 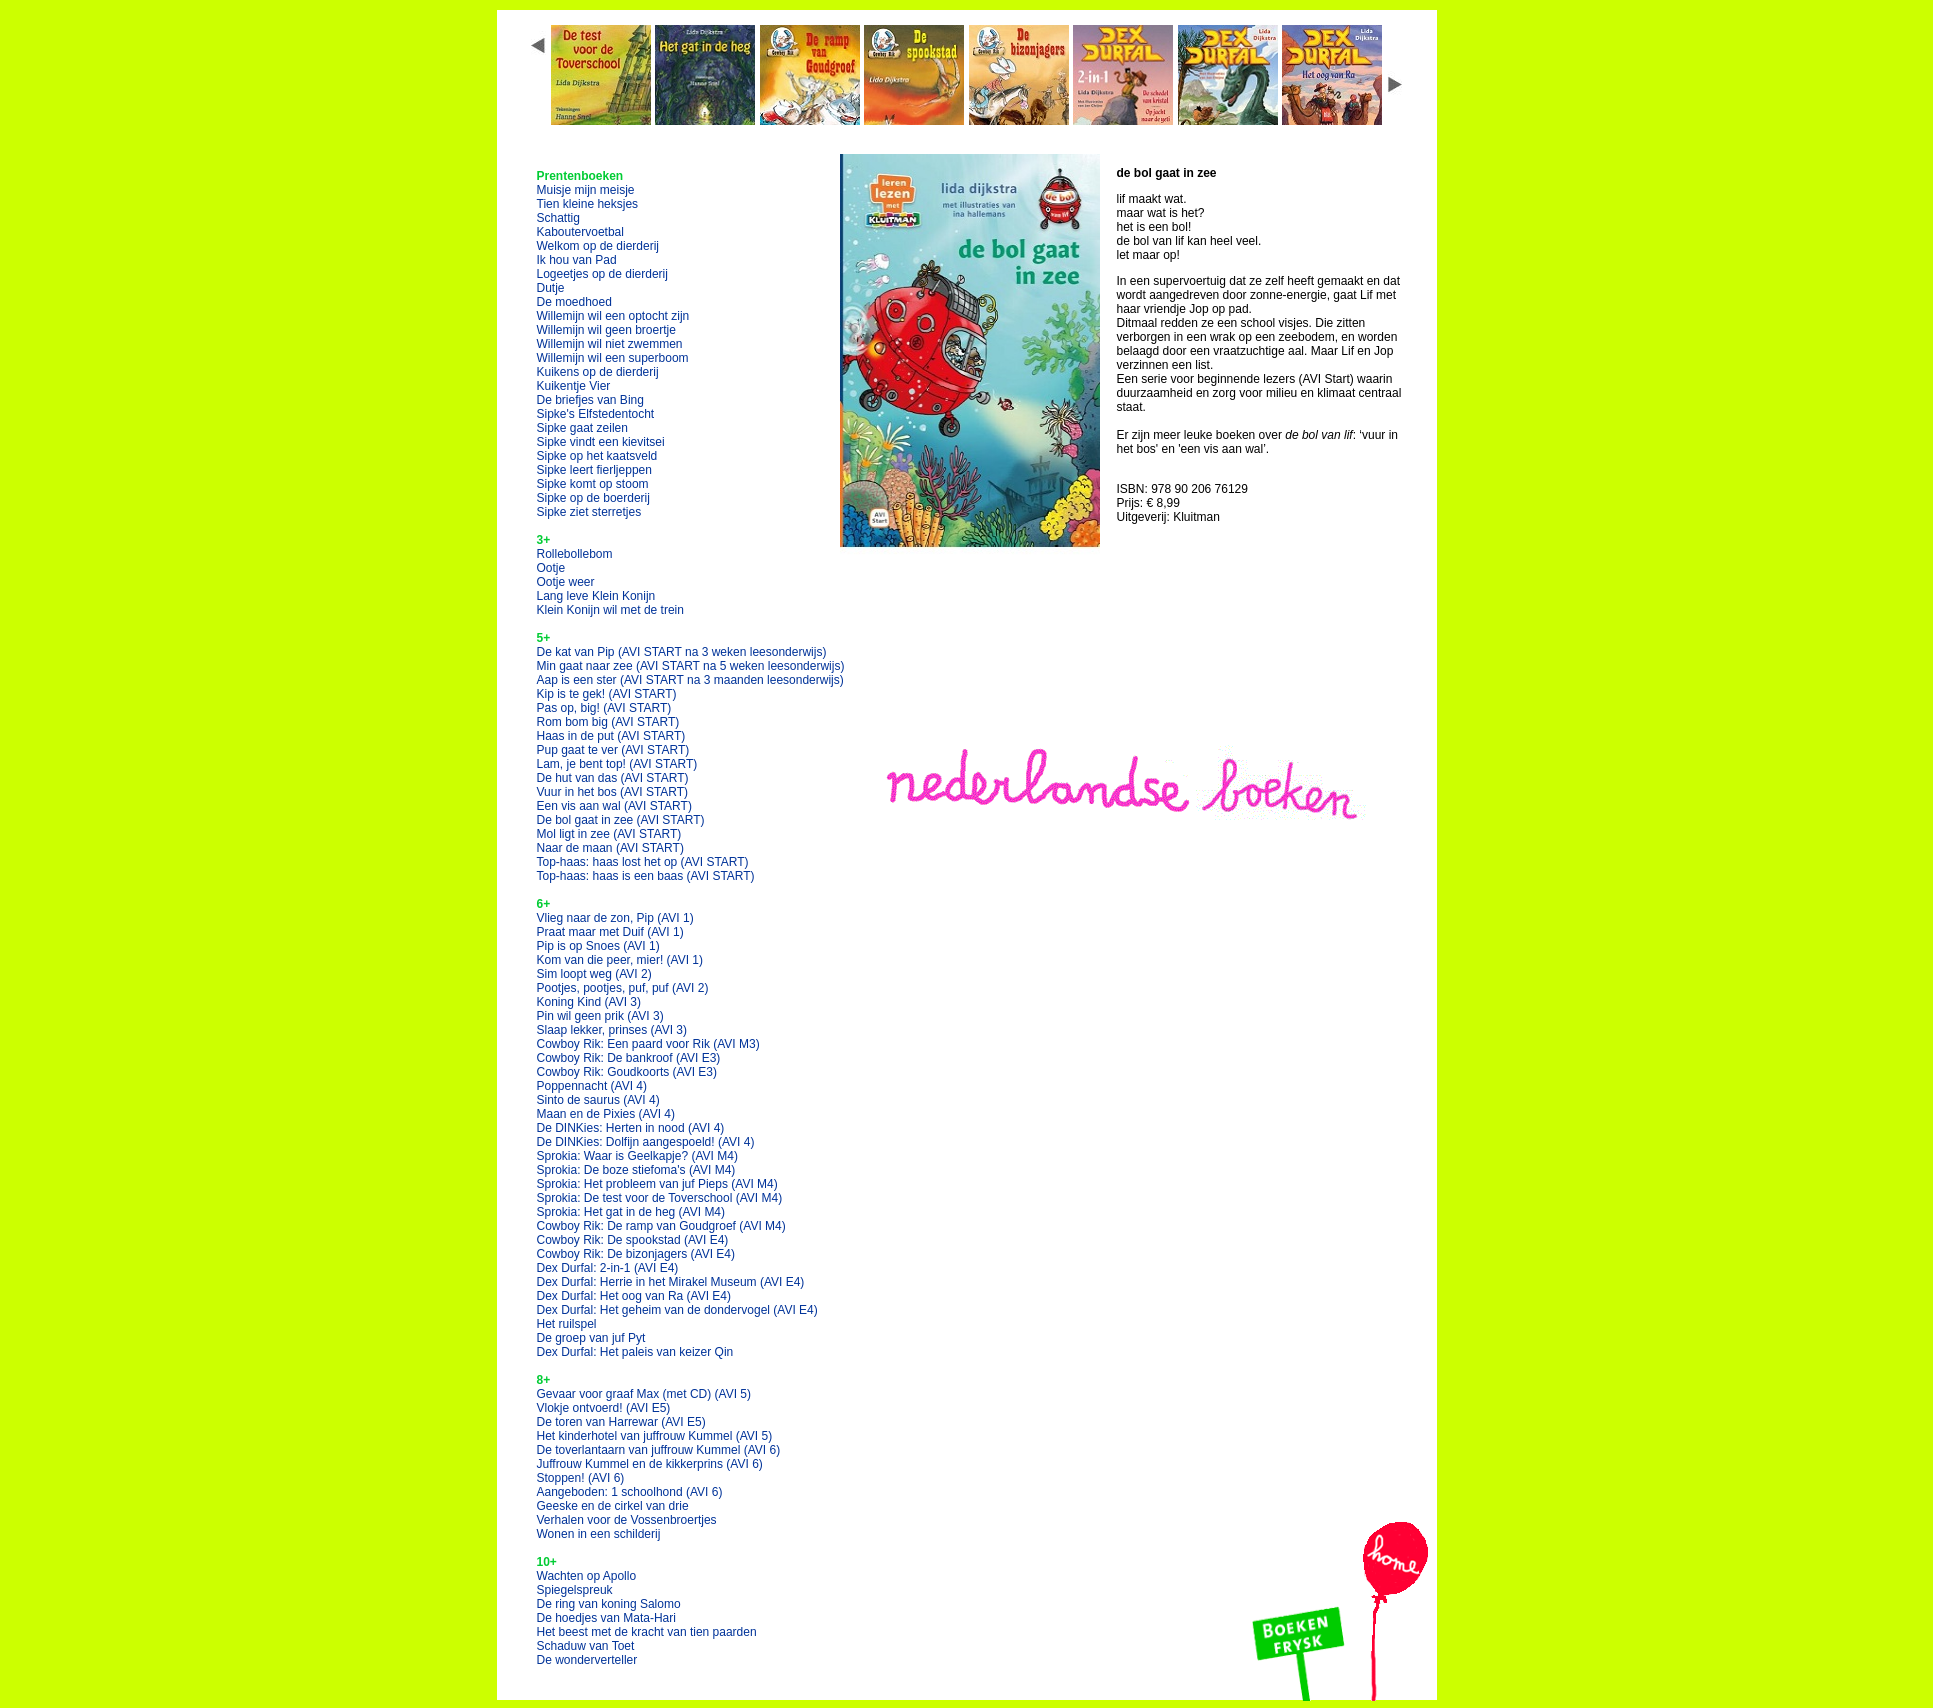 What do you see at coordinates (592, 1086) in the screenshot?
I see `Poppennacht` at bounding box center [592, 1086].